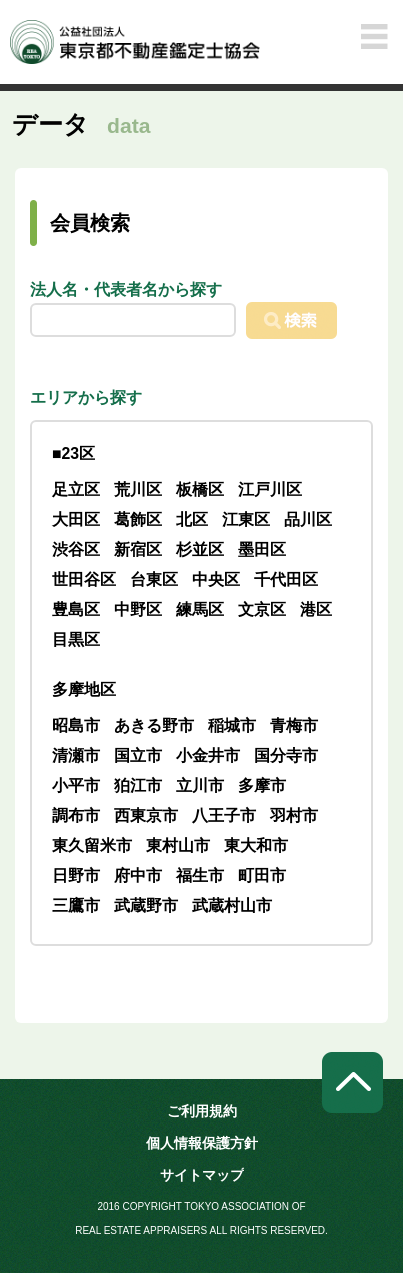 The height and width of the screenshot is (1273, 403). What do you see at coordinates (138, 549) in the screenshot?
I see `新宿区` at bounding box center [138, 549].